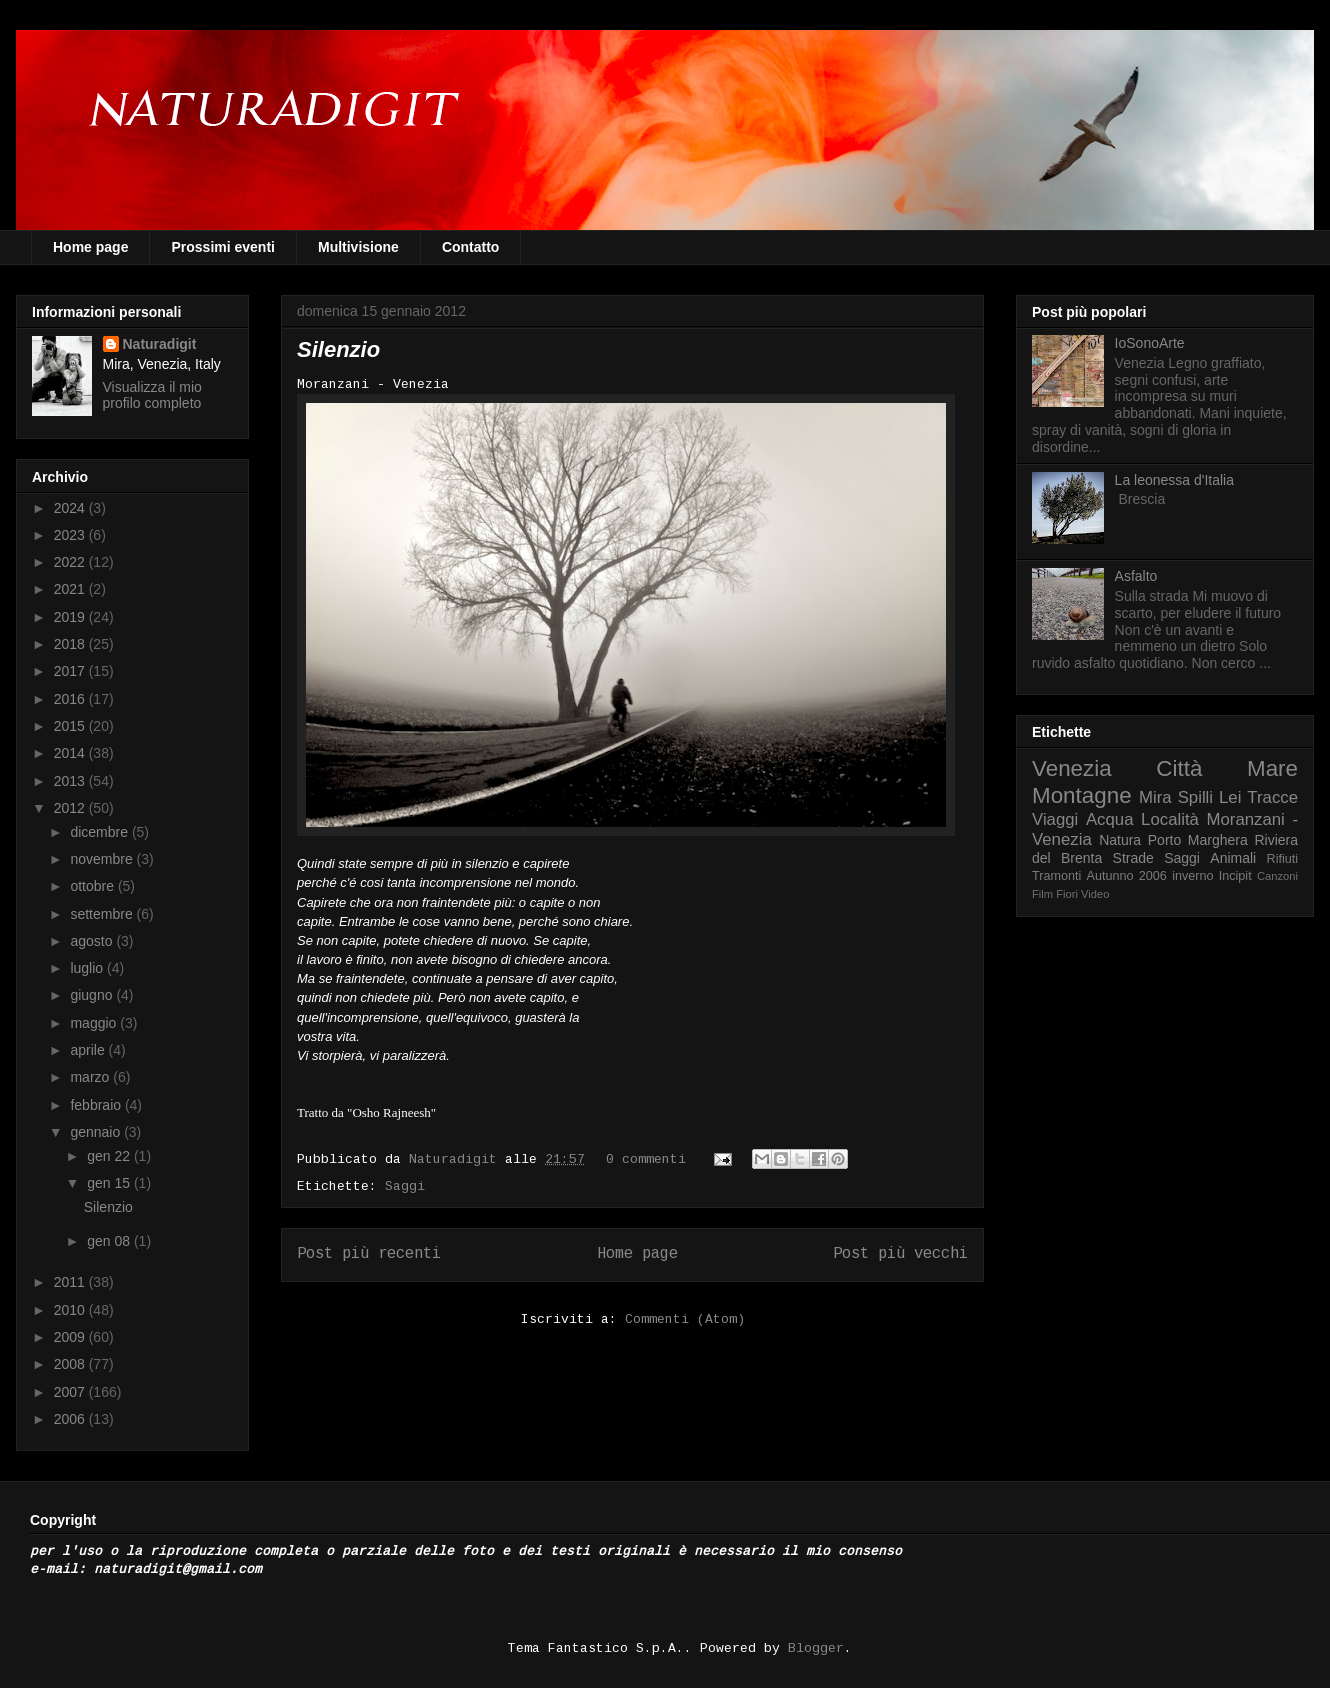 This screenshot has height=1688, width=1330. Describe the element at coordinates (1198, 840) in the screenshot. I see `Porto Marghera` at that location.